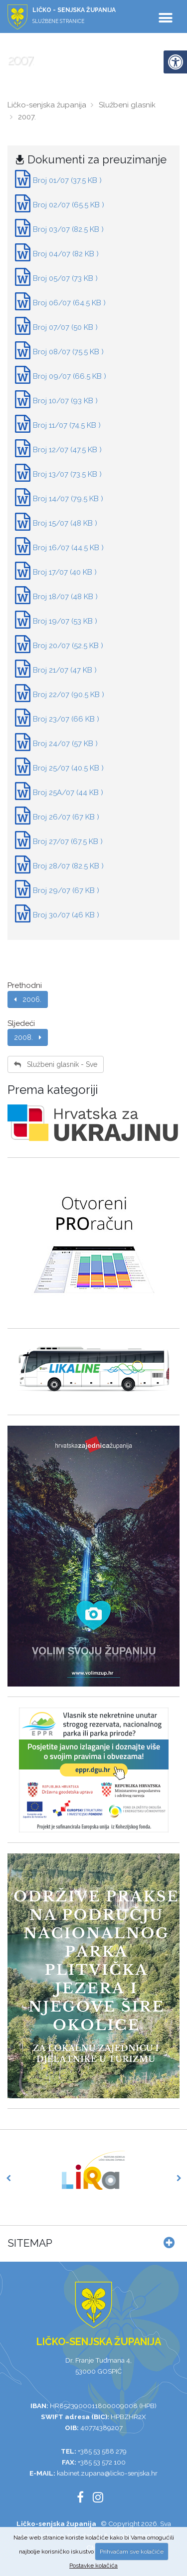  I want to click on Prihvaćam sve kolačiće, so click(132, 2551).